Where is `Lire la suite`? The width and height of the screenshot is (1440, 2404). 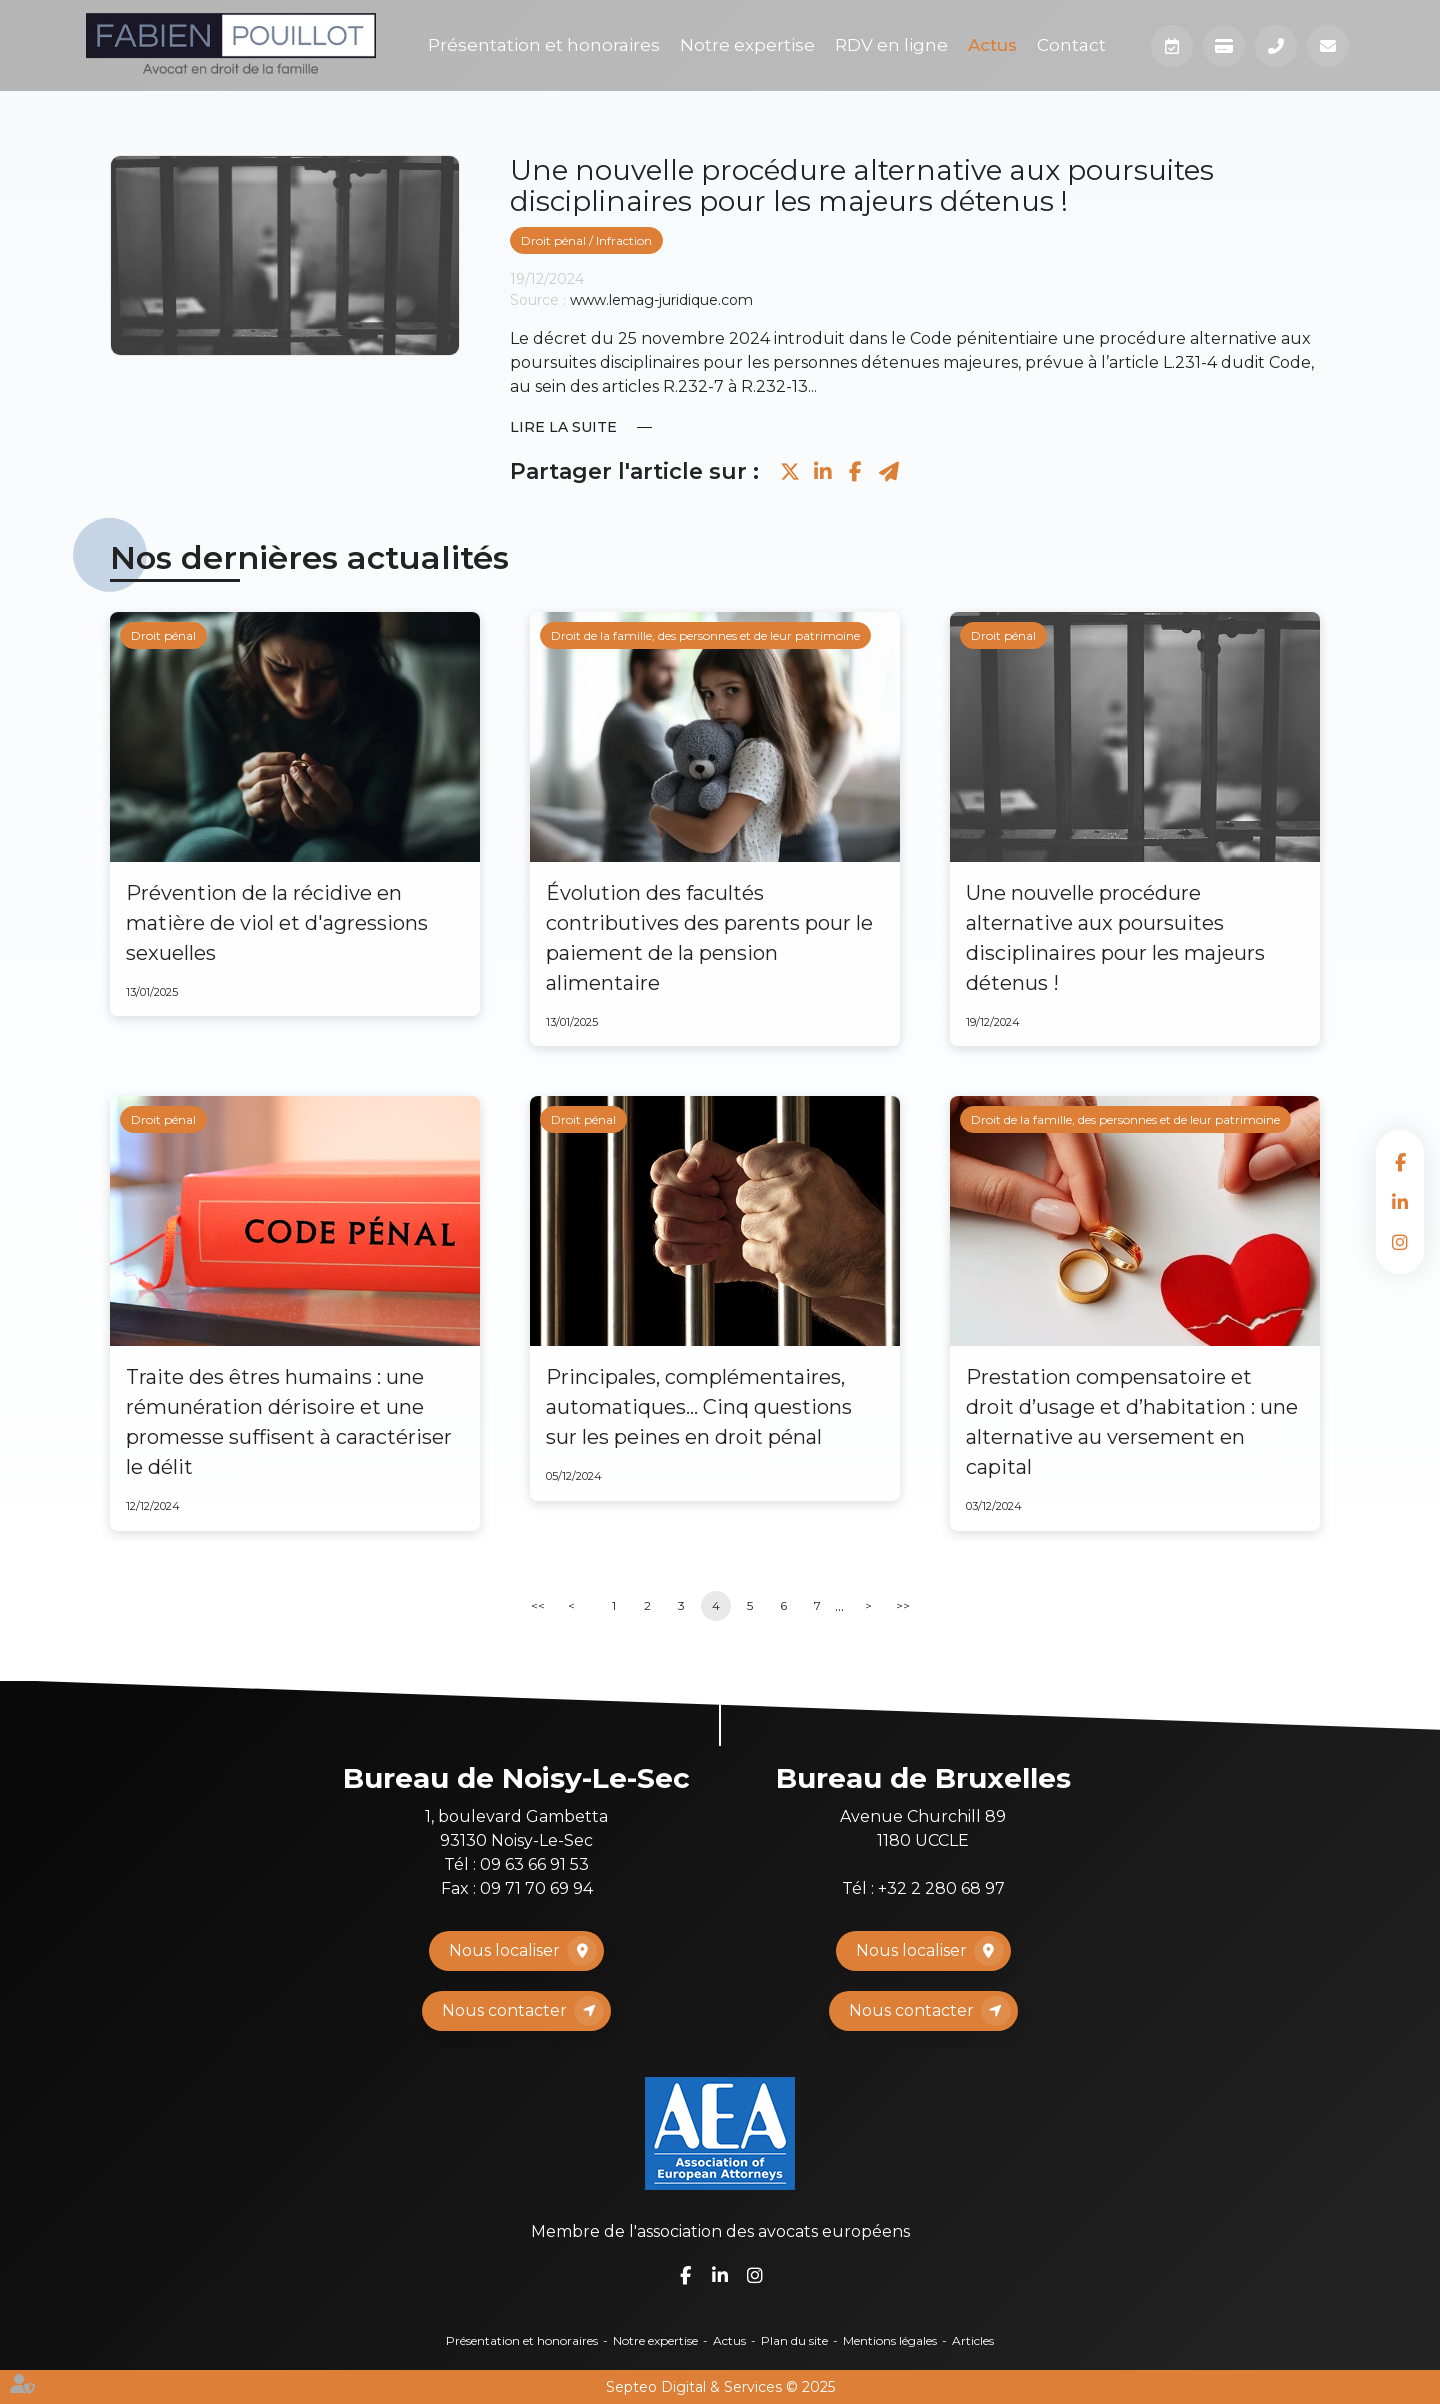 Lire la suite is located at coordinates (563, 427).